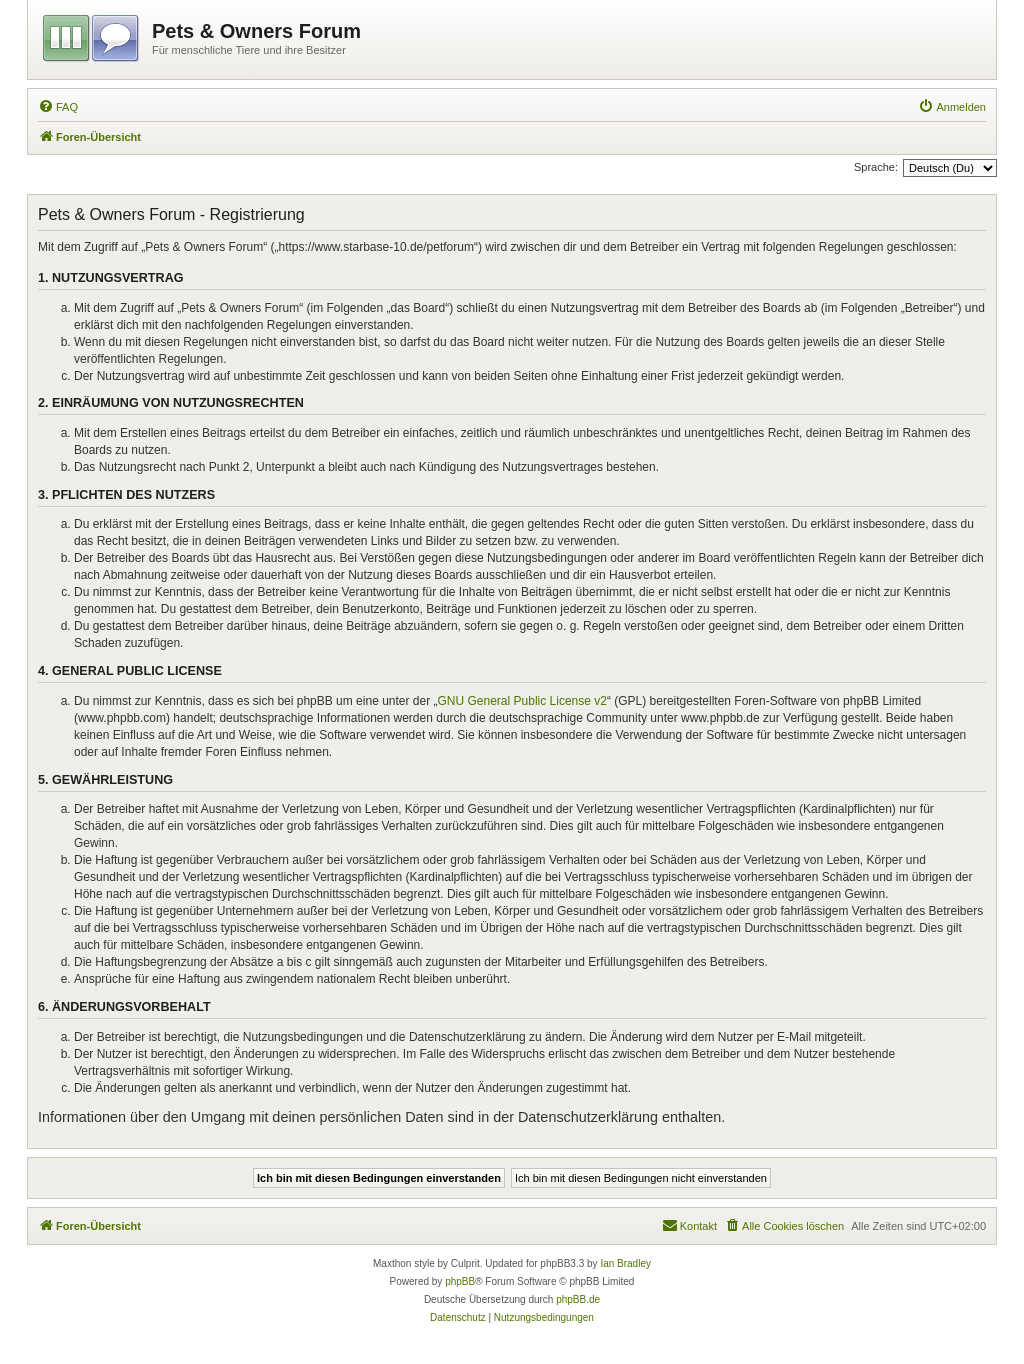 Image resolution: width=1024 pixels, height=1364 pixels. Describe the element at coordinates (58, 107) in the screenshot. I see `[menuitem]` at that location.